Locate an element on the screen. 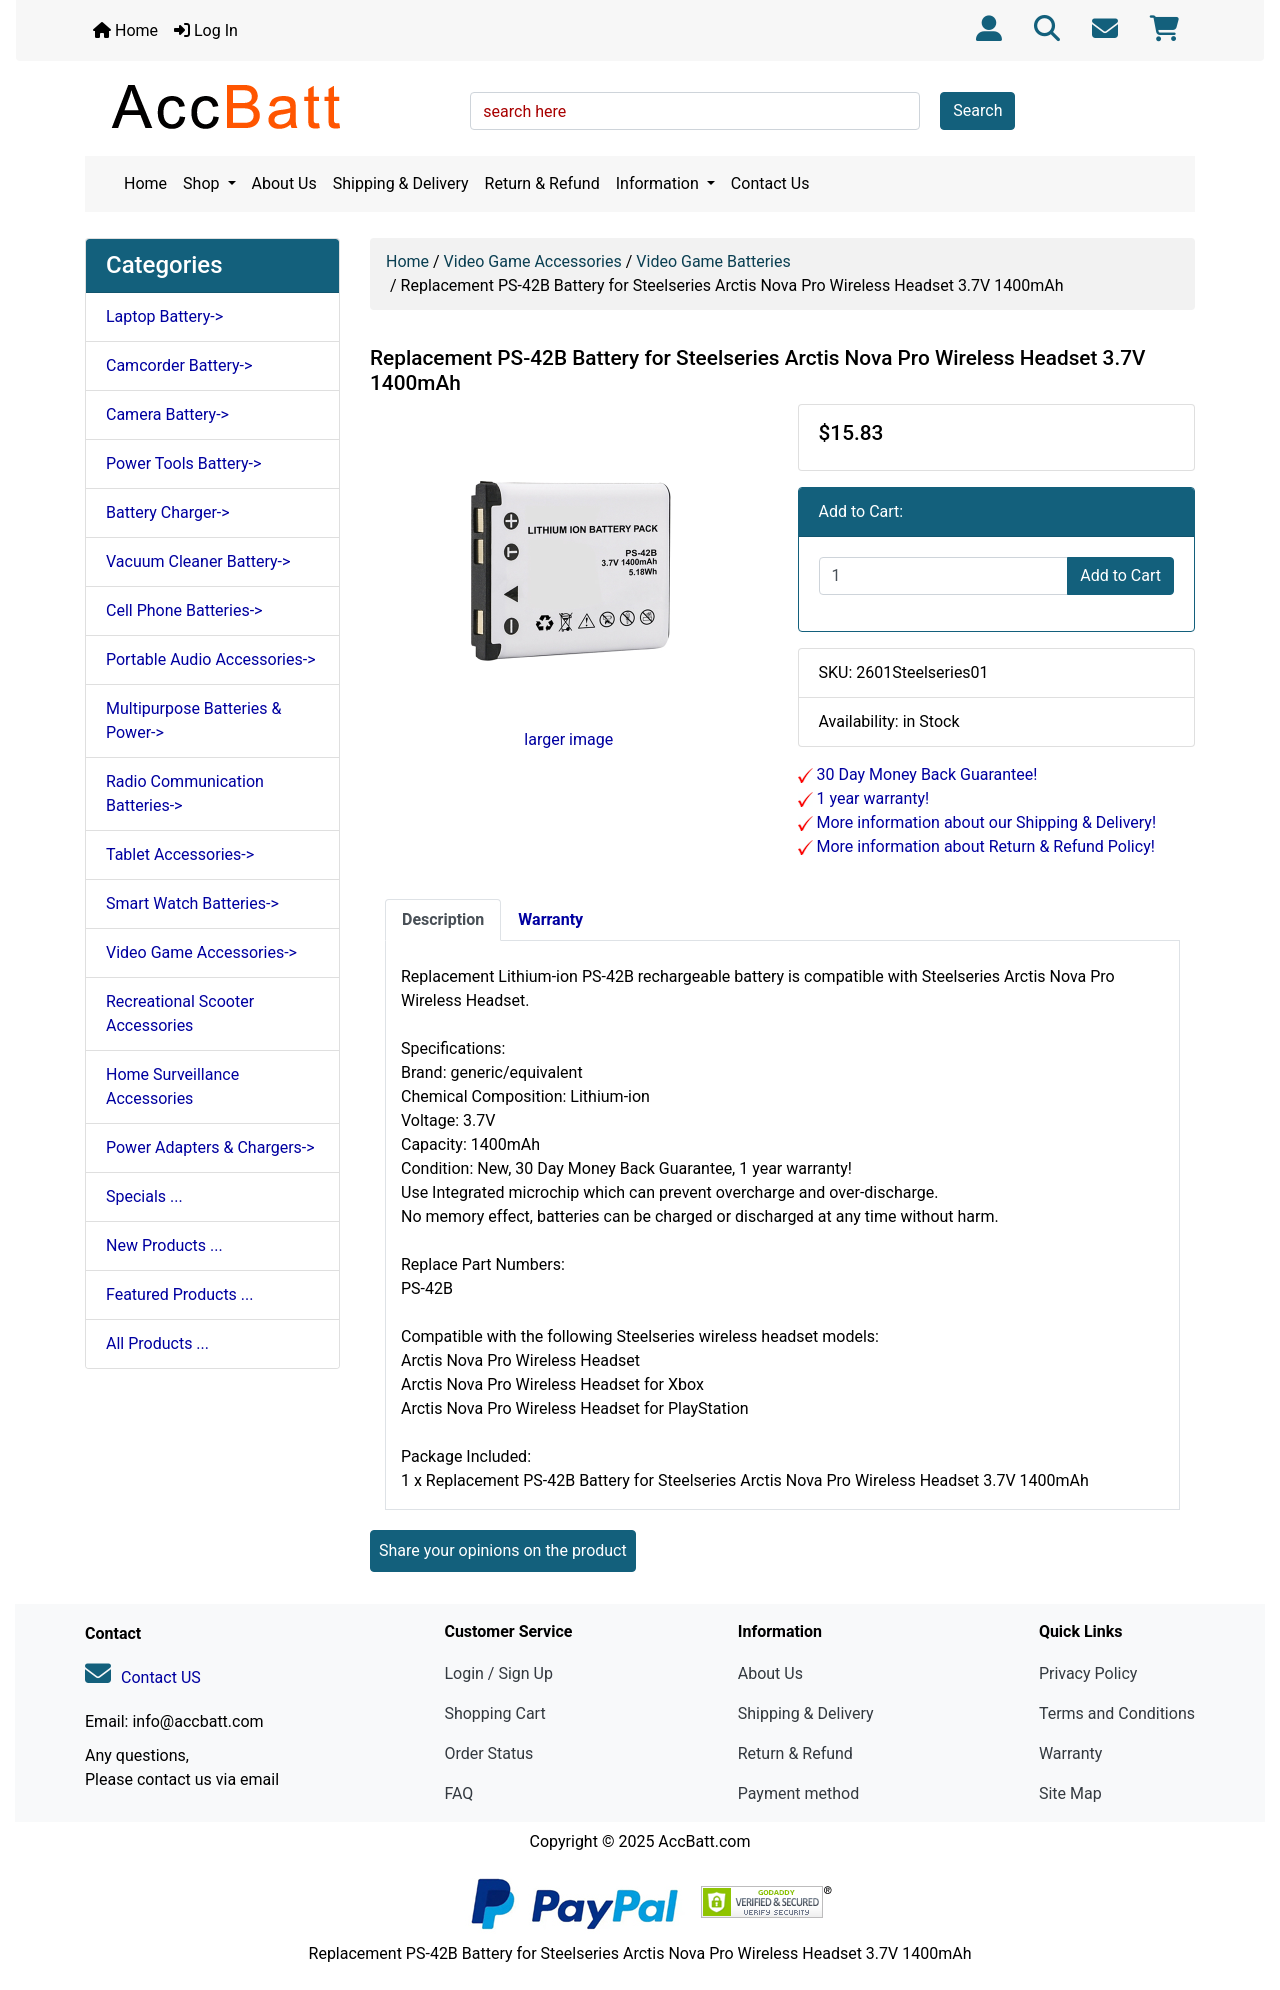 This screenshot has width=1280, height=1990. Recreational Scooter Accessories is located at coordinates (180, 1013).